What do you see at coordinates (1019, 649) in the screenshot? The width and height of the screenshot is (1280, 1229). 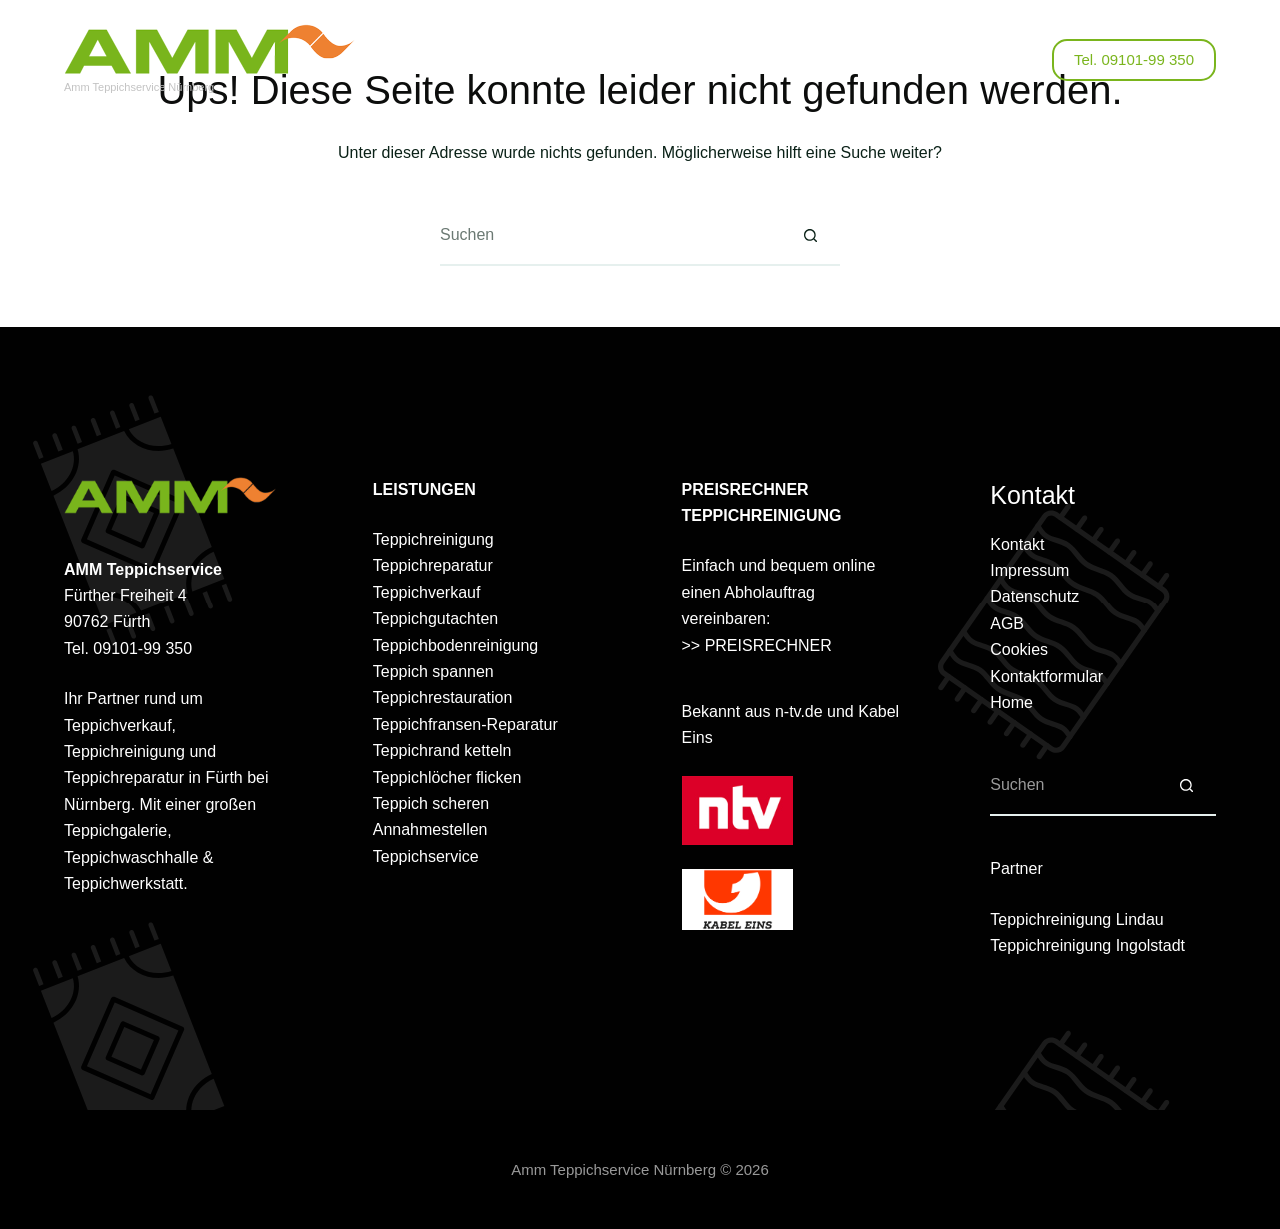 I see `Cookies` at bounding box center [1019, 649].